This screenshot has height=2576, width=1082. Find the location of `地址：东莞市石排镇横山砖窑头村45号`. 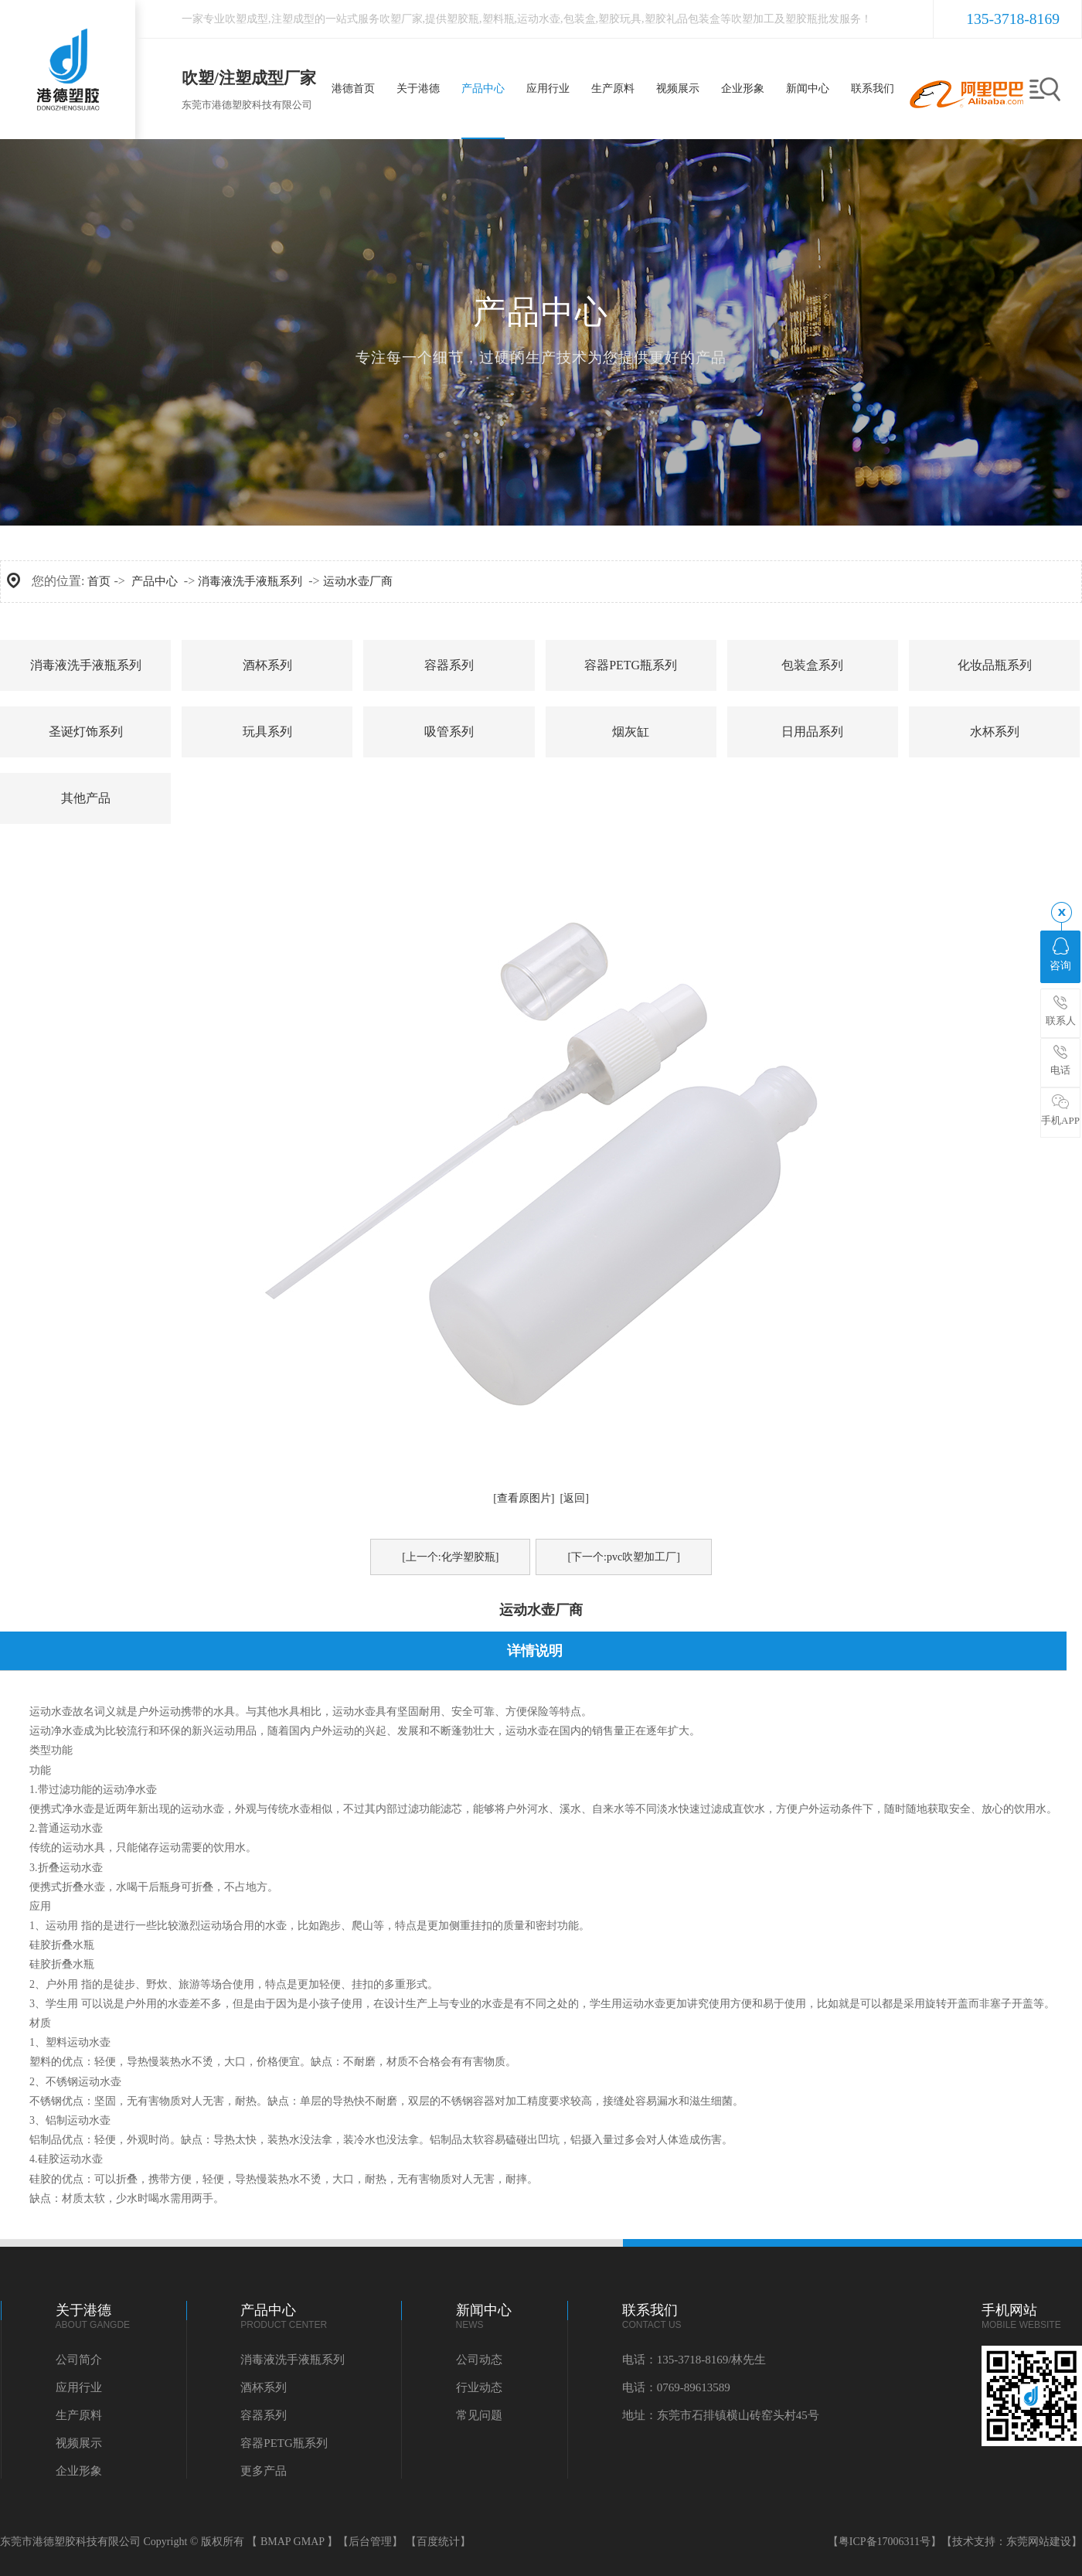

地址：东莞市石排镇横山砖窑头村45号 is located at coordinates (720, 2415).